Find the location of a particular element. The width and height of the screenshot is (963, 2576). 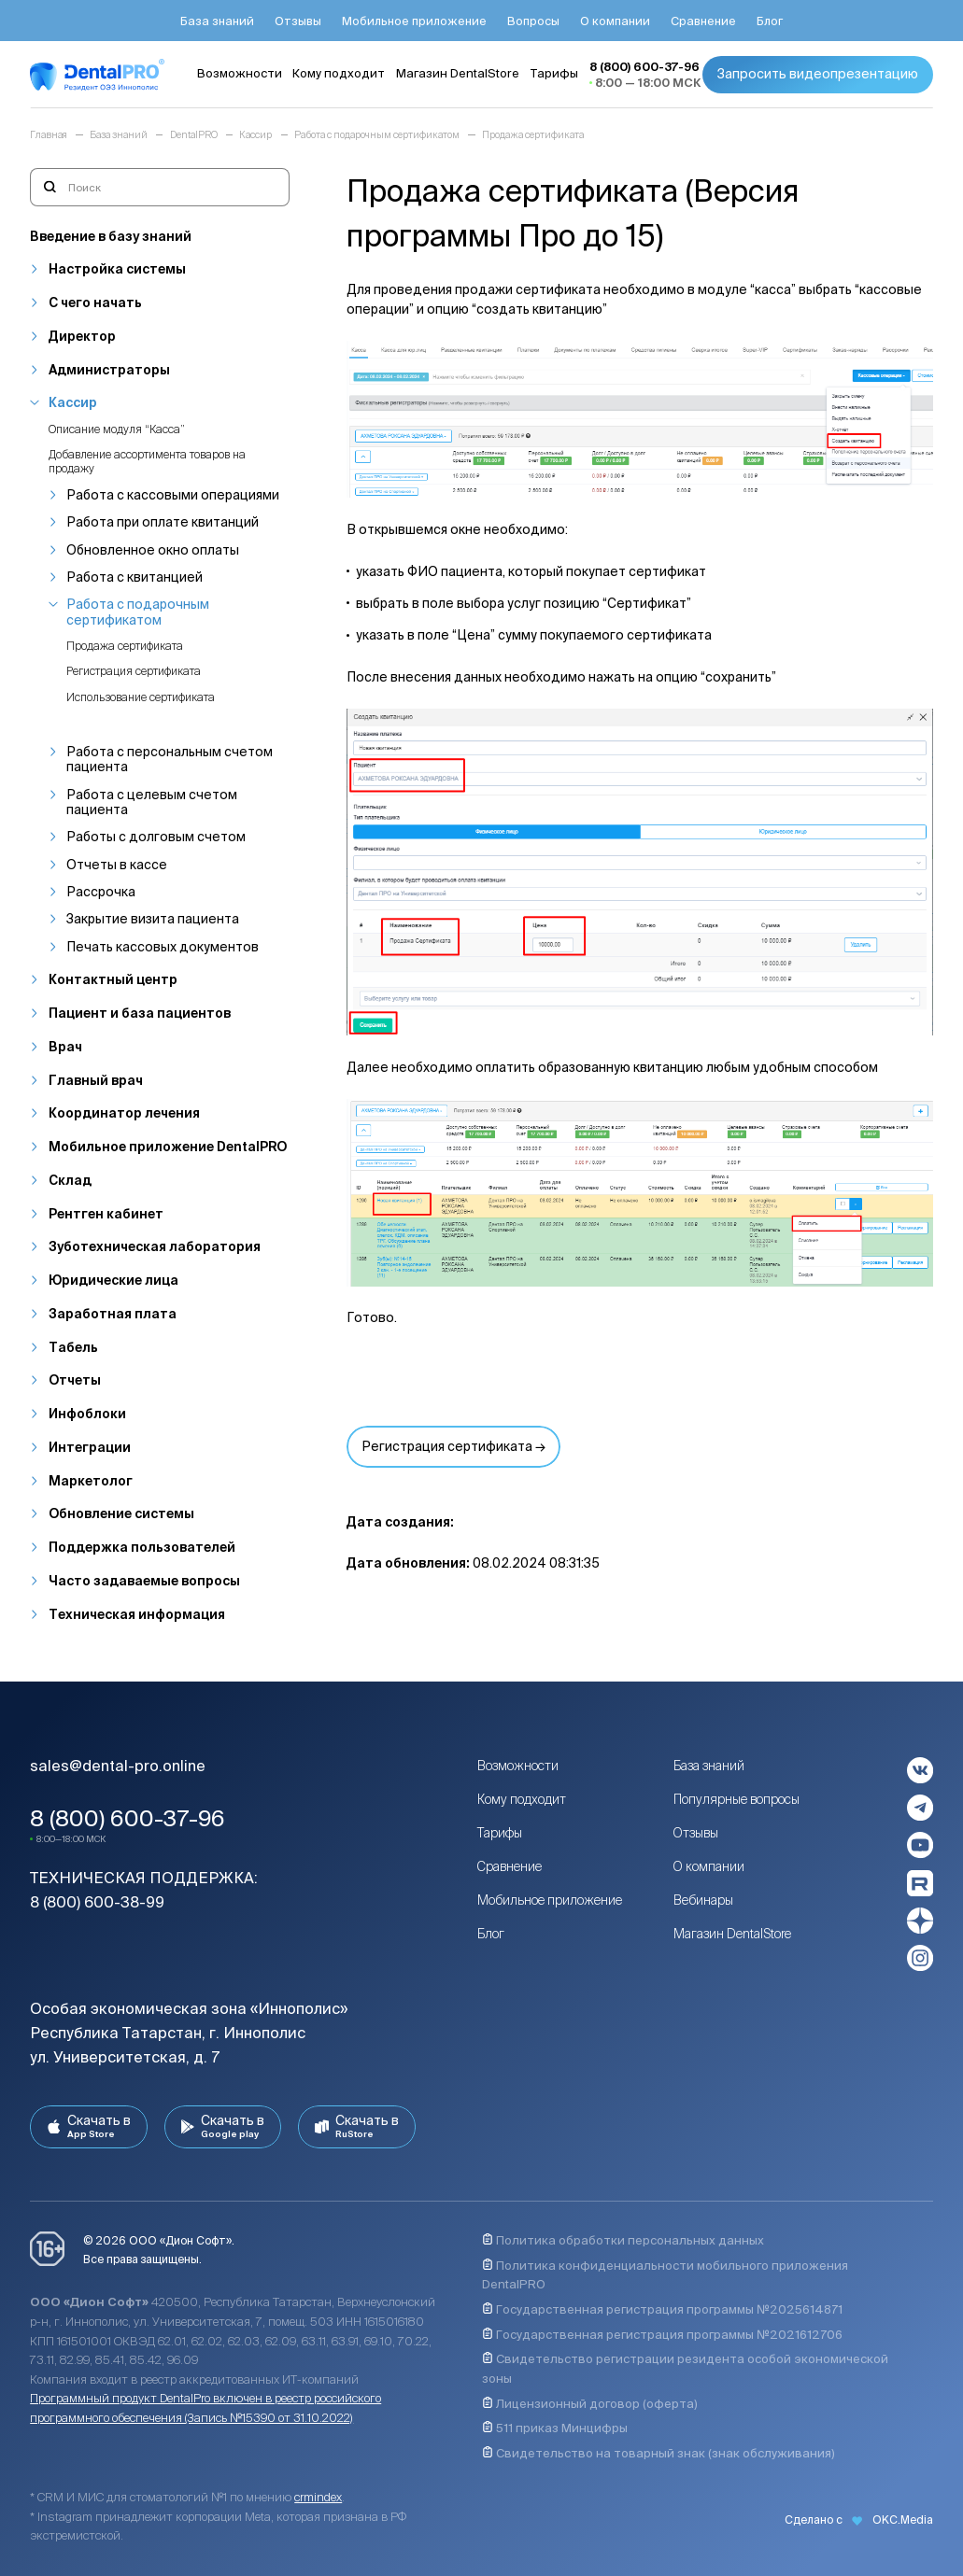

Обновленное окно оплаты is located at coordinates (152, 549).